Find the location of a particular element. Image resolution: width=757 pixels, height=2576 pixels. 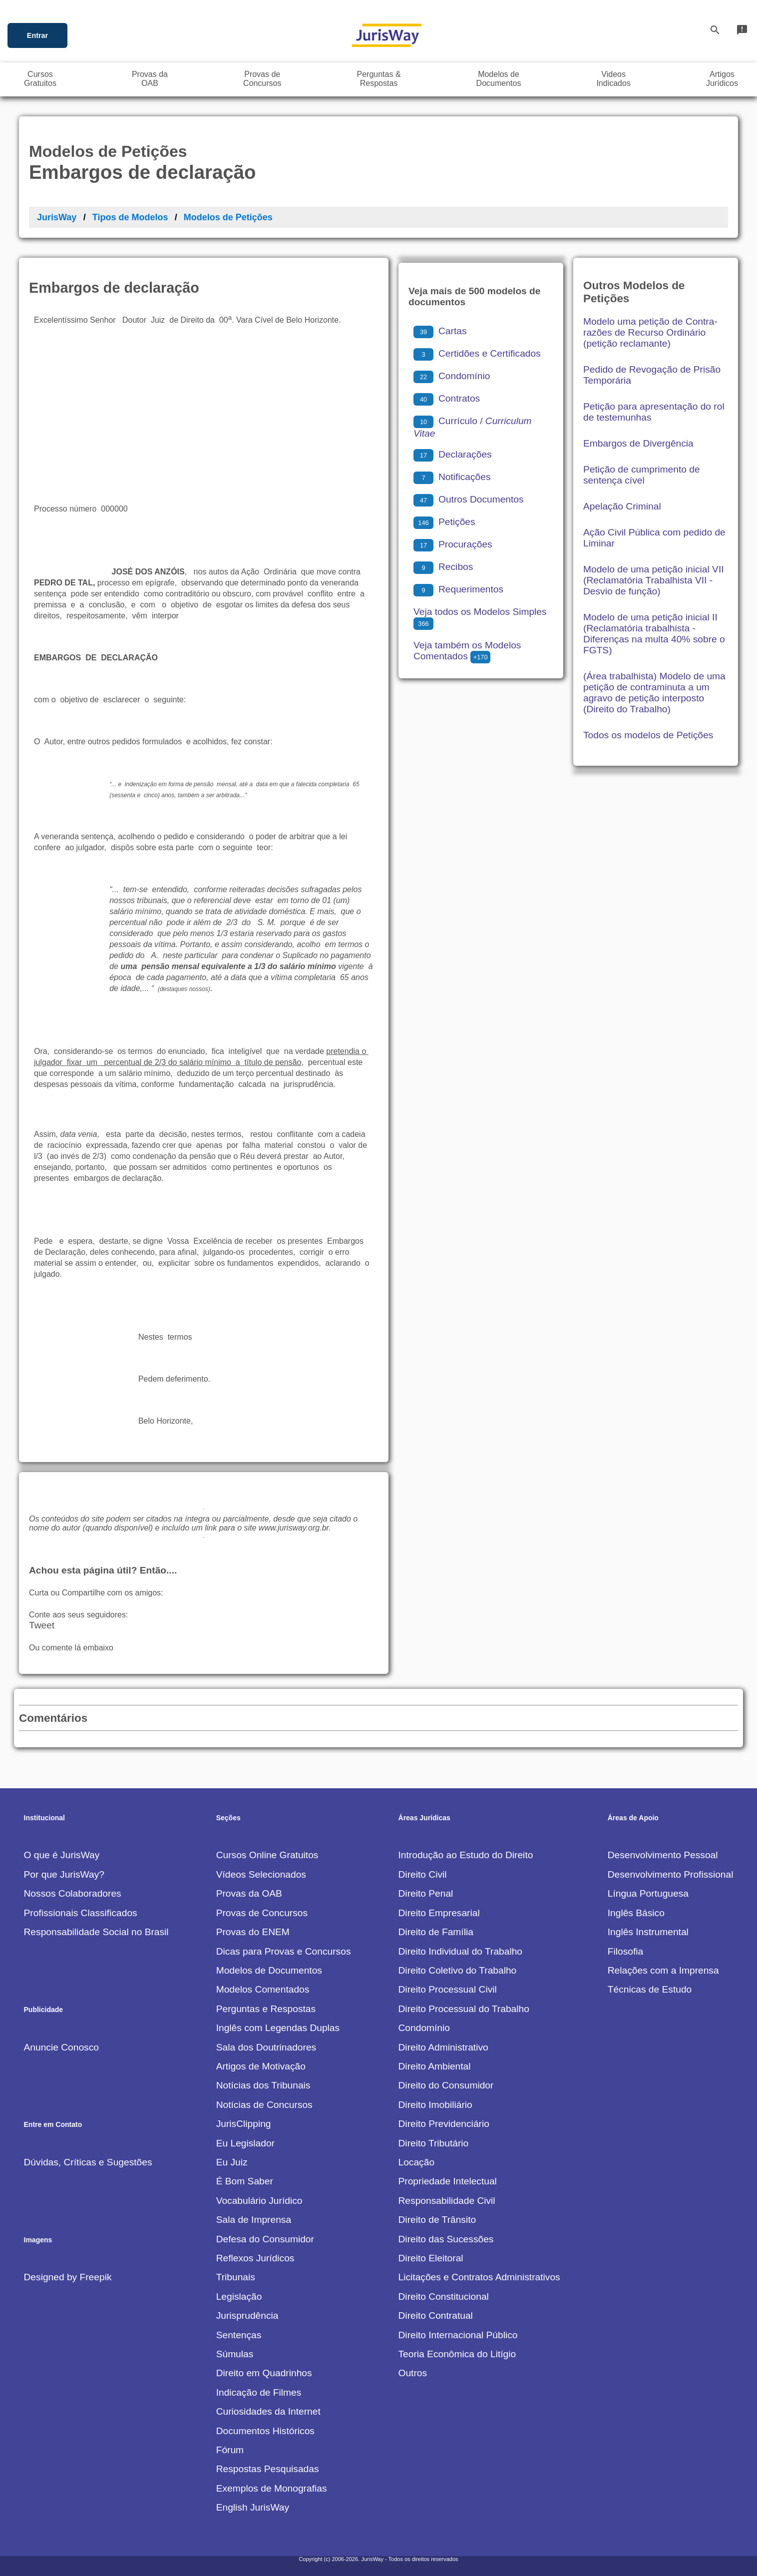

Tribunais is located at coordinates (235, 2277).